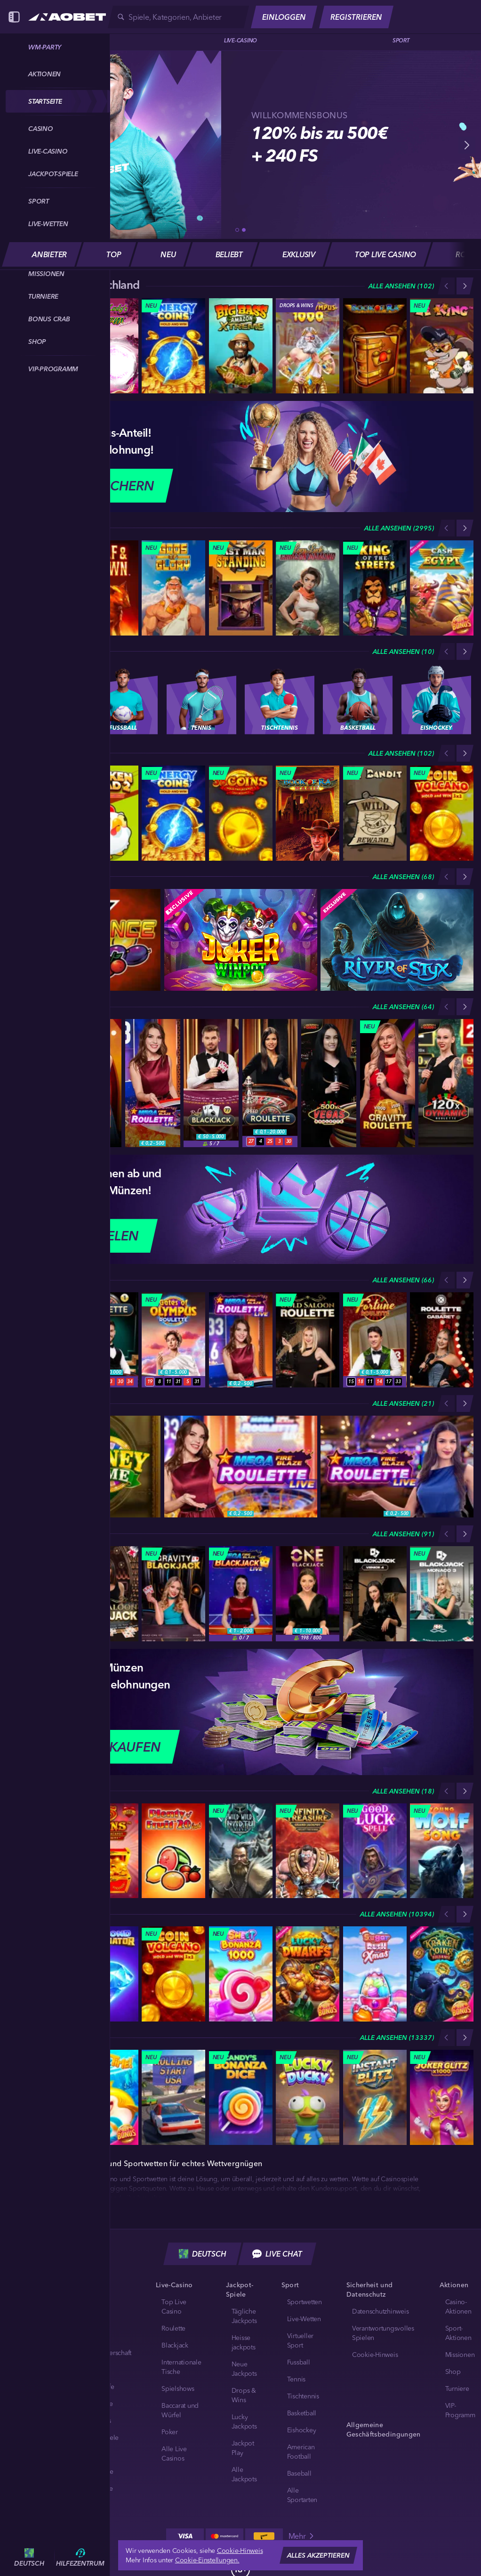 The height and width of the screenshot is (2576, 481). I want to click on [Joker Winpot], so click(240, 940).